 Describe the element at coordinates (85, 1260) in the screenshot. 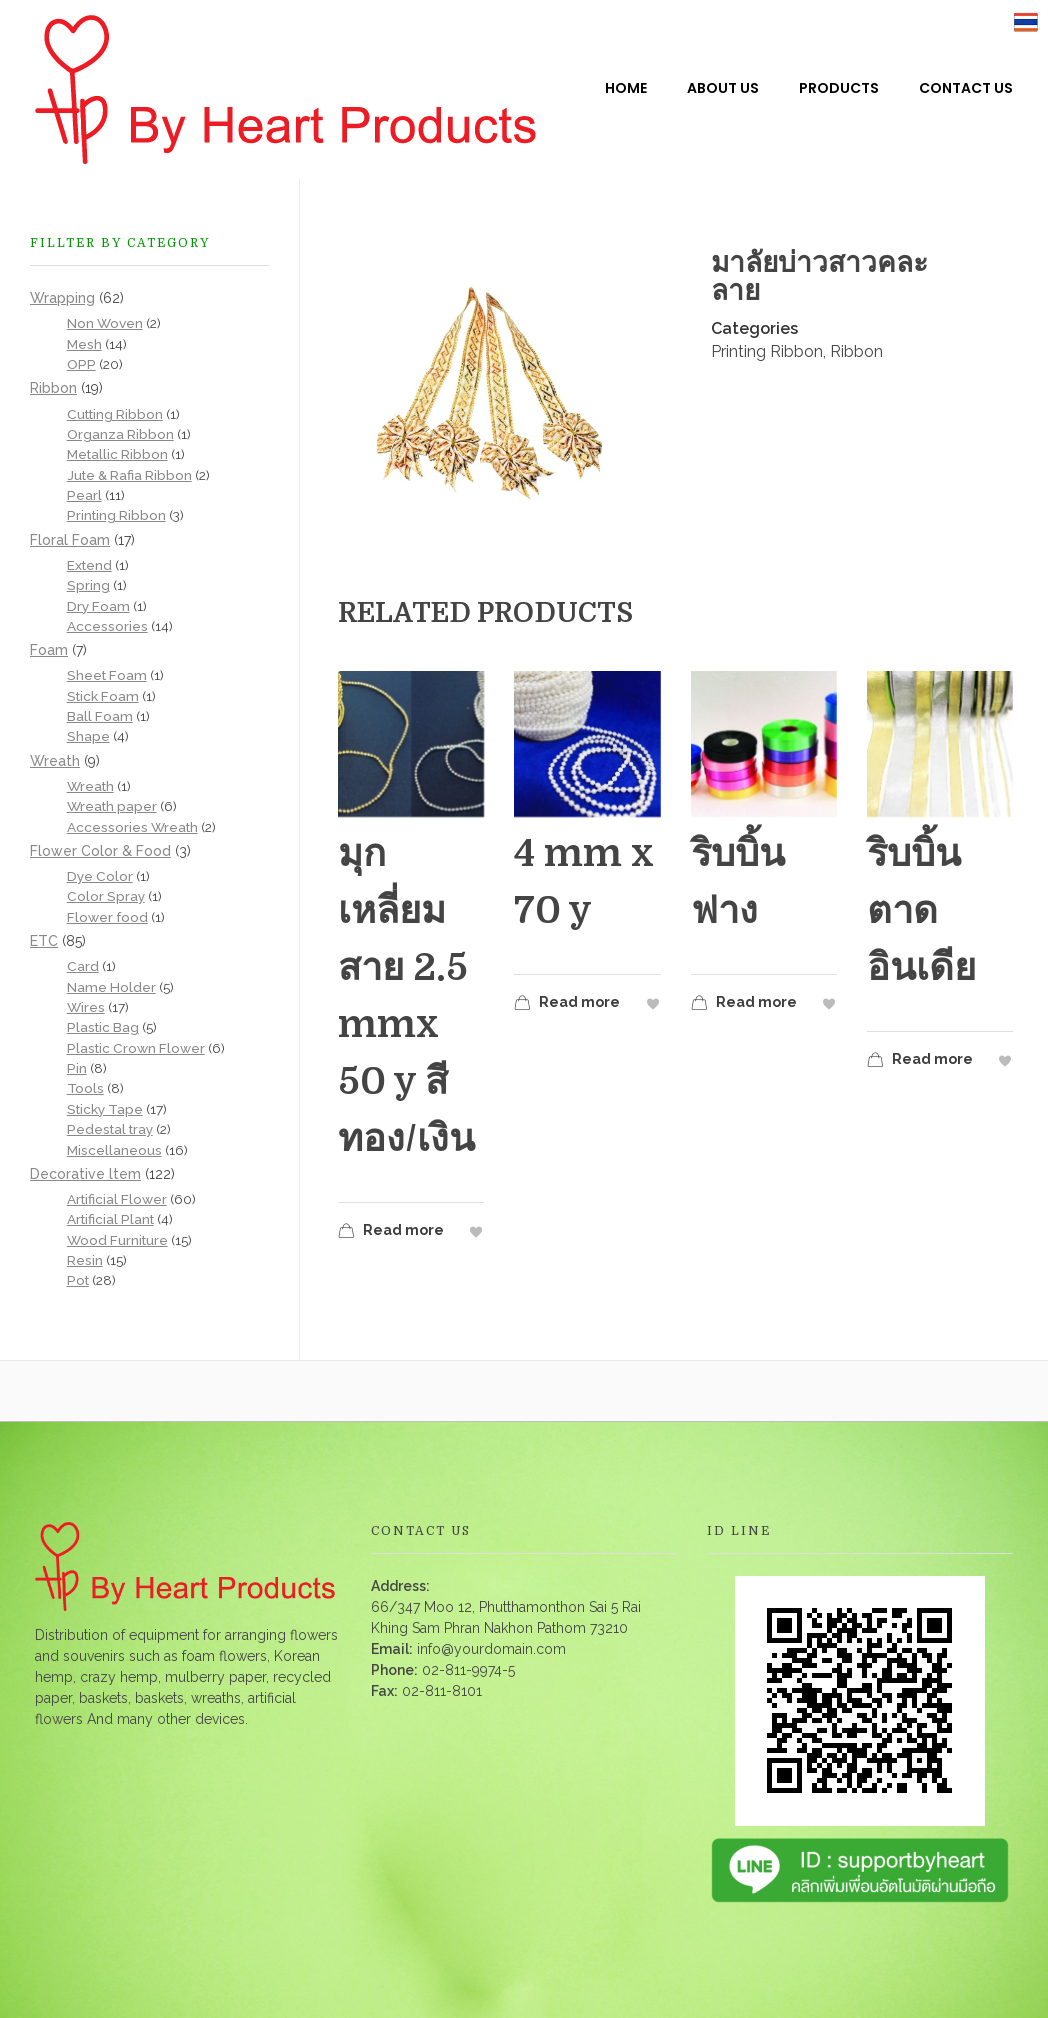

I see `Resin` at that location.